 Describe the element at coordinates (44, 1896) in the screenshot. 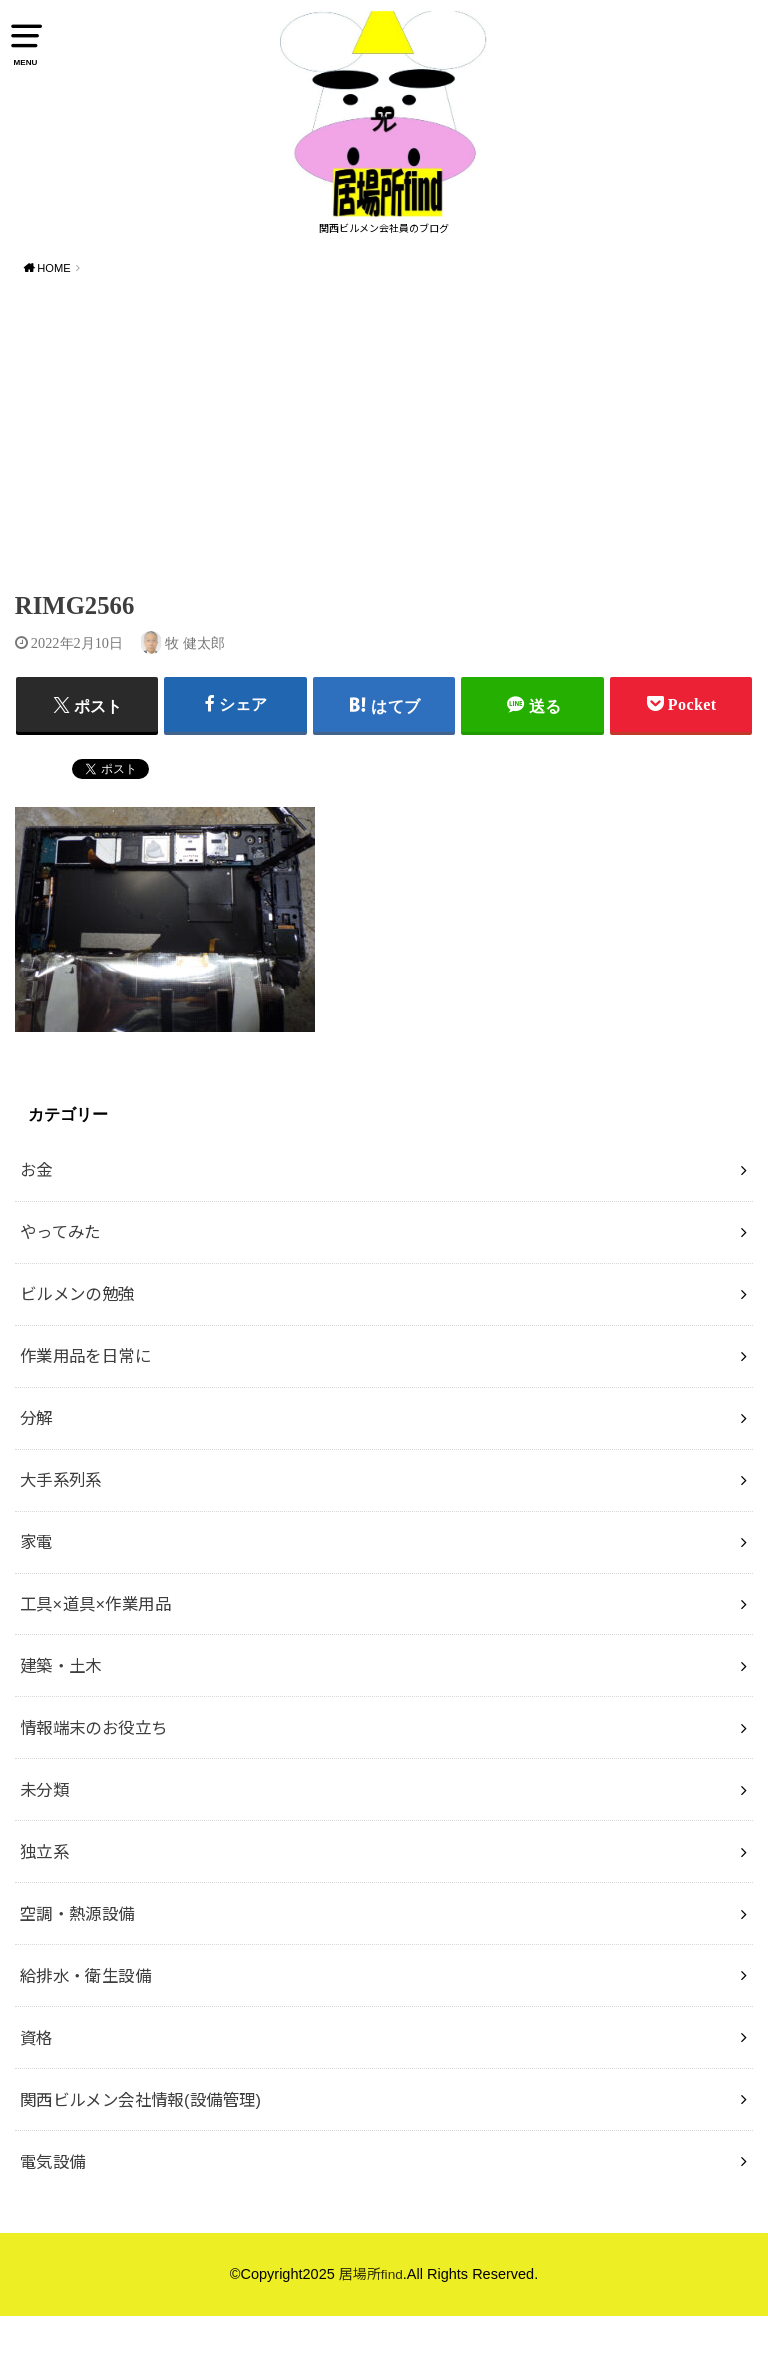

I see `独立系` at that location.